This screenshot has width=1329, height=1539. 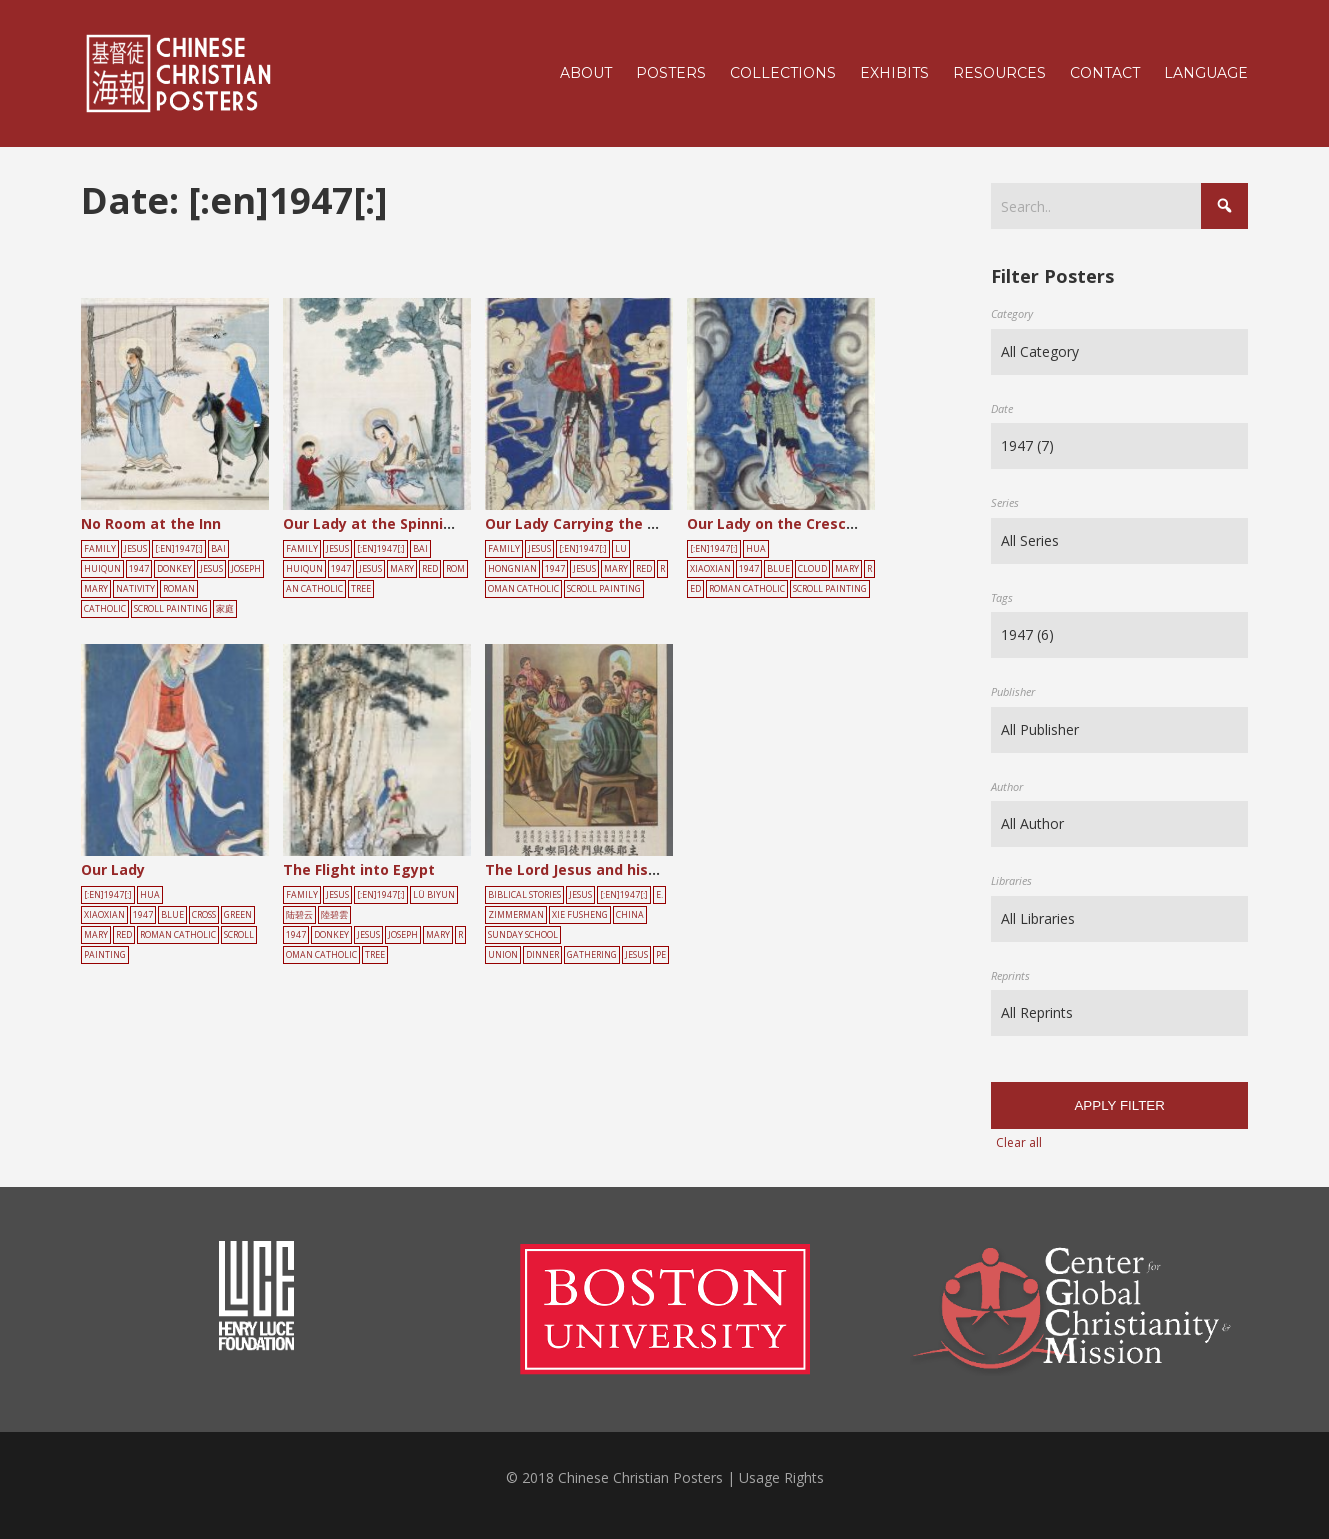 I want to click on Mary, so click(x=96, y=589).